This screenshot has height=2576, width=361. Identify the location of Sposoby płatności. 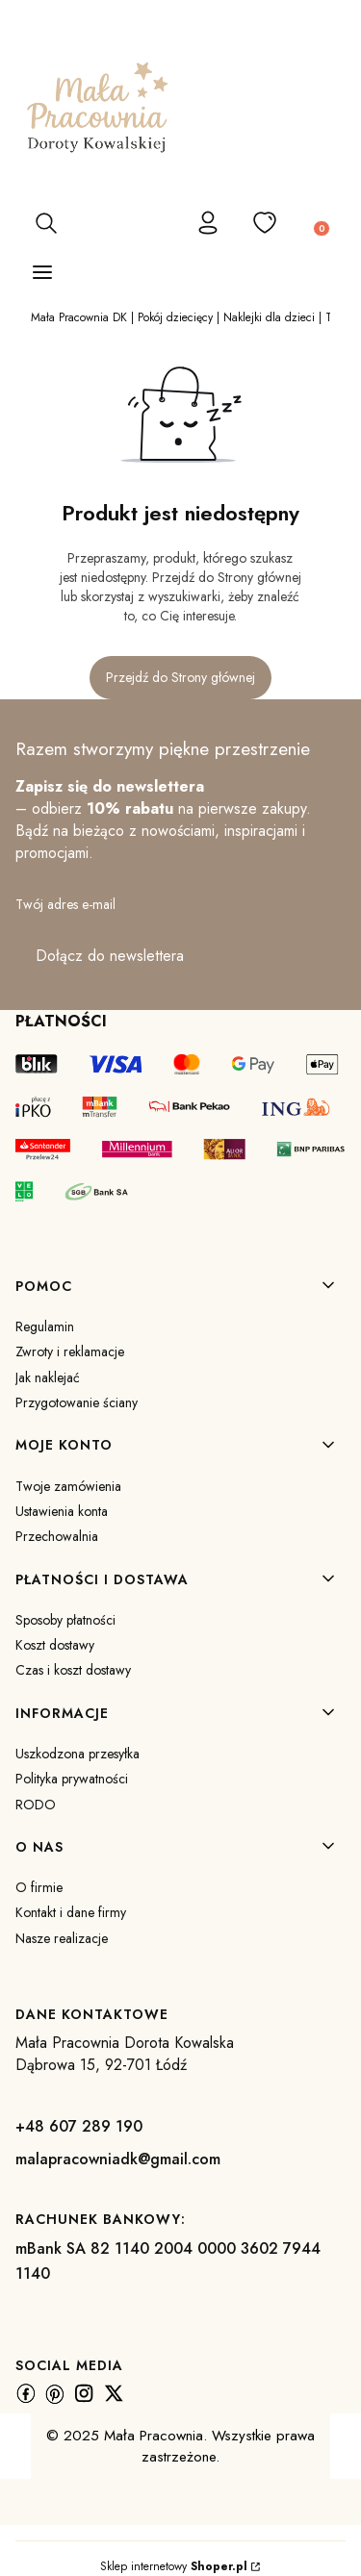
(65, 1619).